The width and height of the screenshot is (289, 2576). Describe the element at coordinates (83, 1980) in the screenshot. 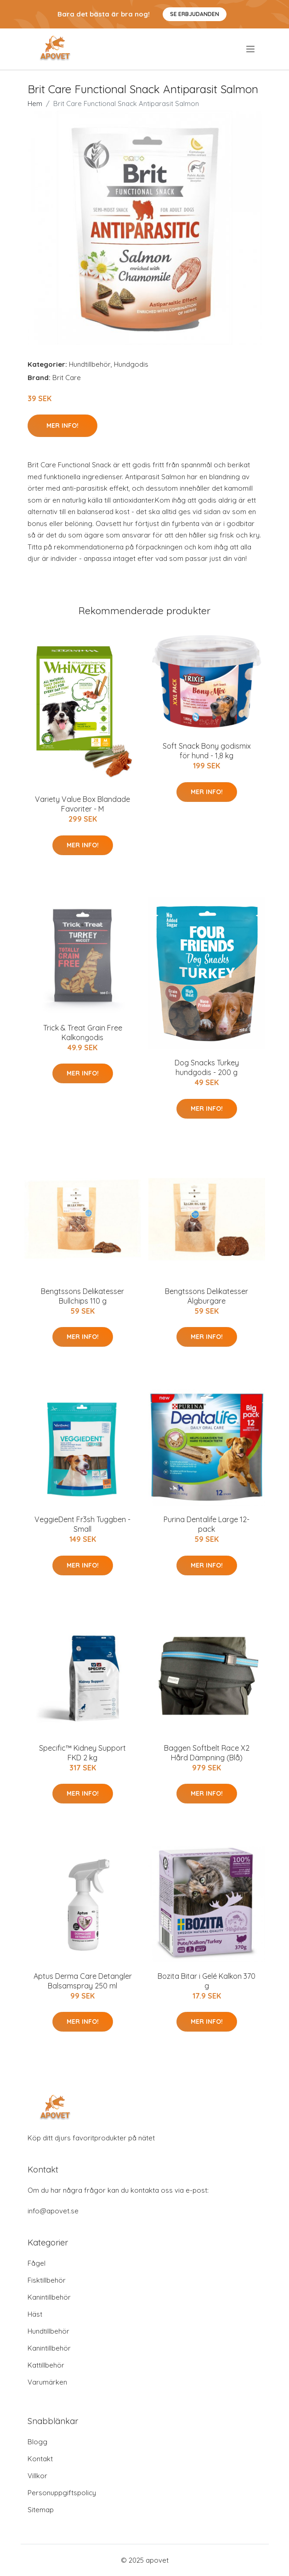

I see `Aptus Derma Care Detangler Balsamspray 250 ml` at that location.